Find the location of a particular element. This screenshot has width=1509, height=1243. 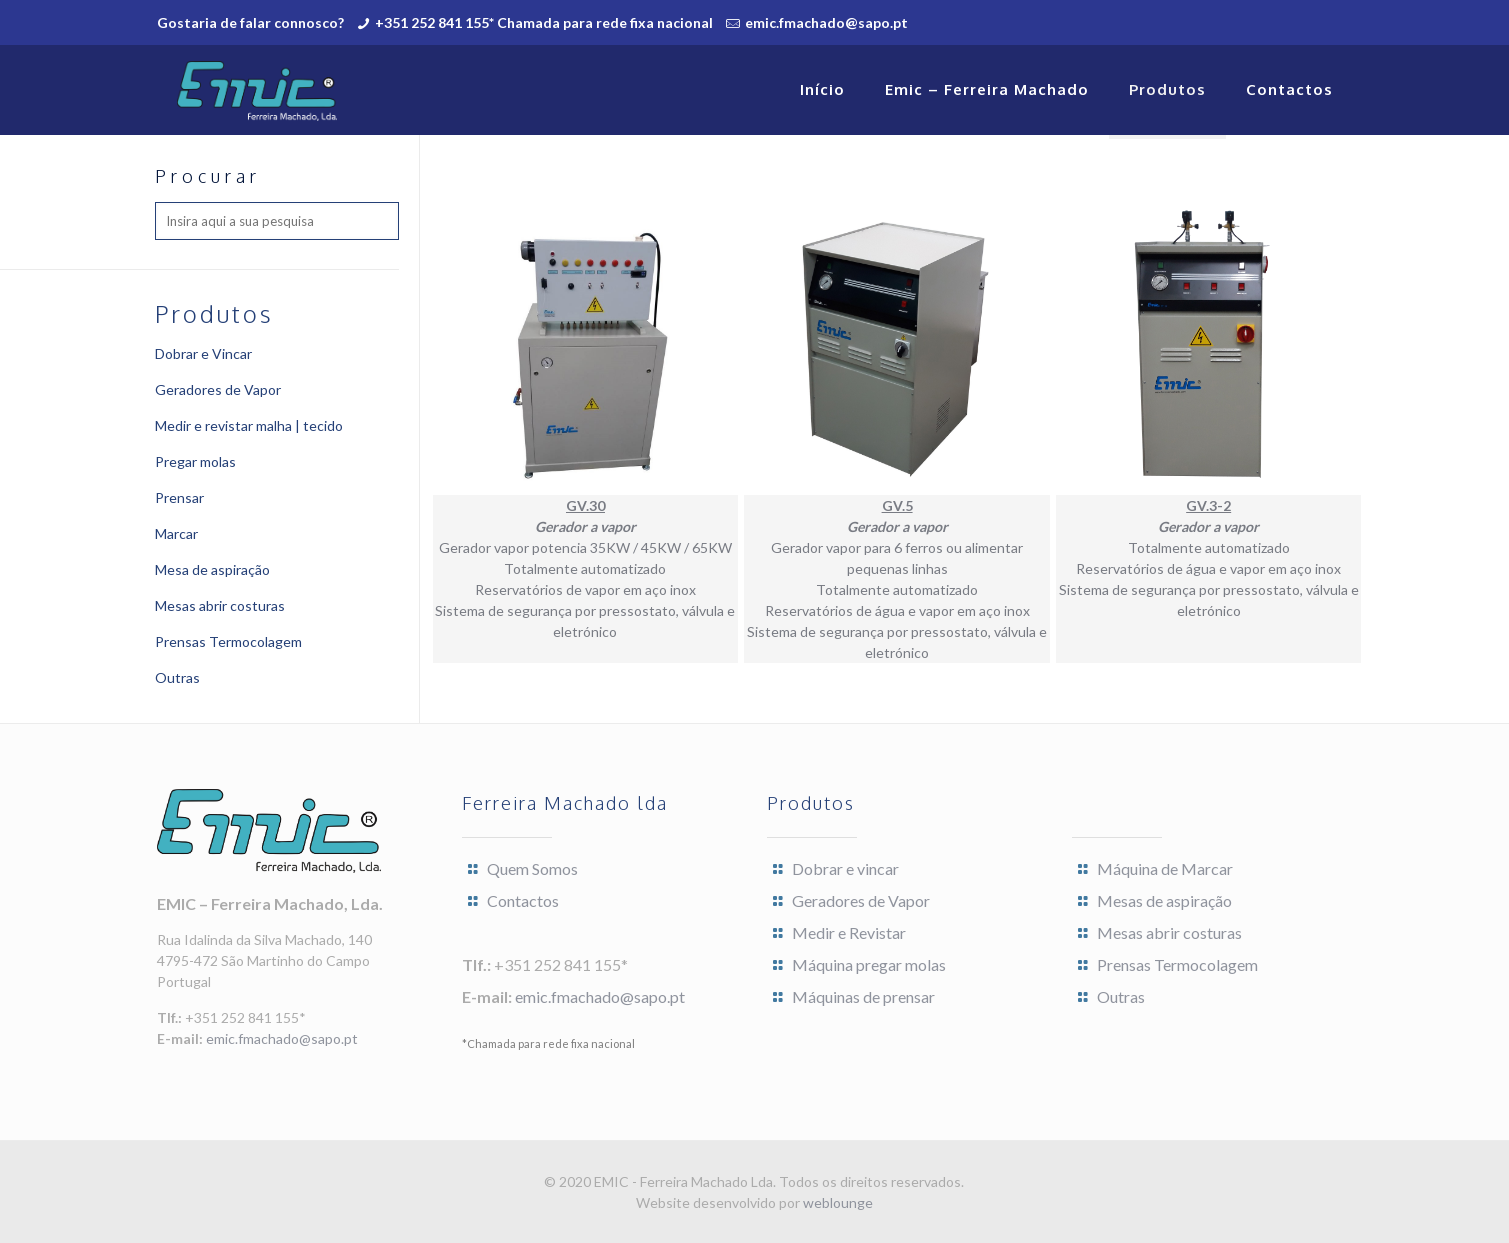

Mesas abrir costuras is located at coordinates (220, 605).